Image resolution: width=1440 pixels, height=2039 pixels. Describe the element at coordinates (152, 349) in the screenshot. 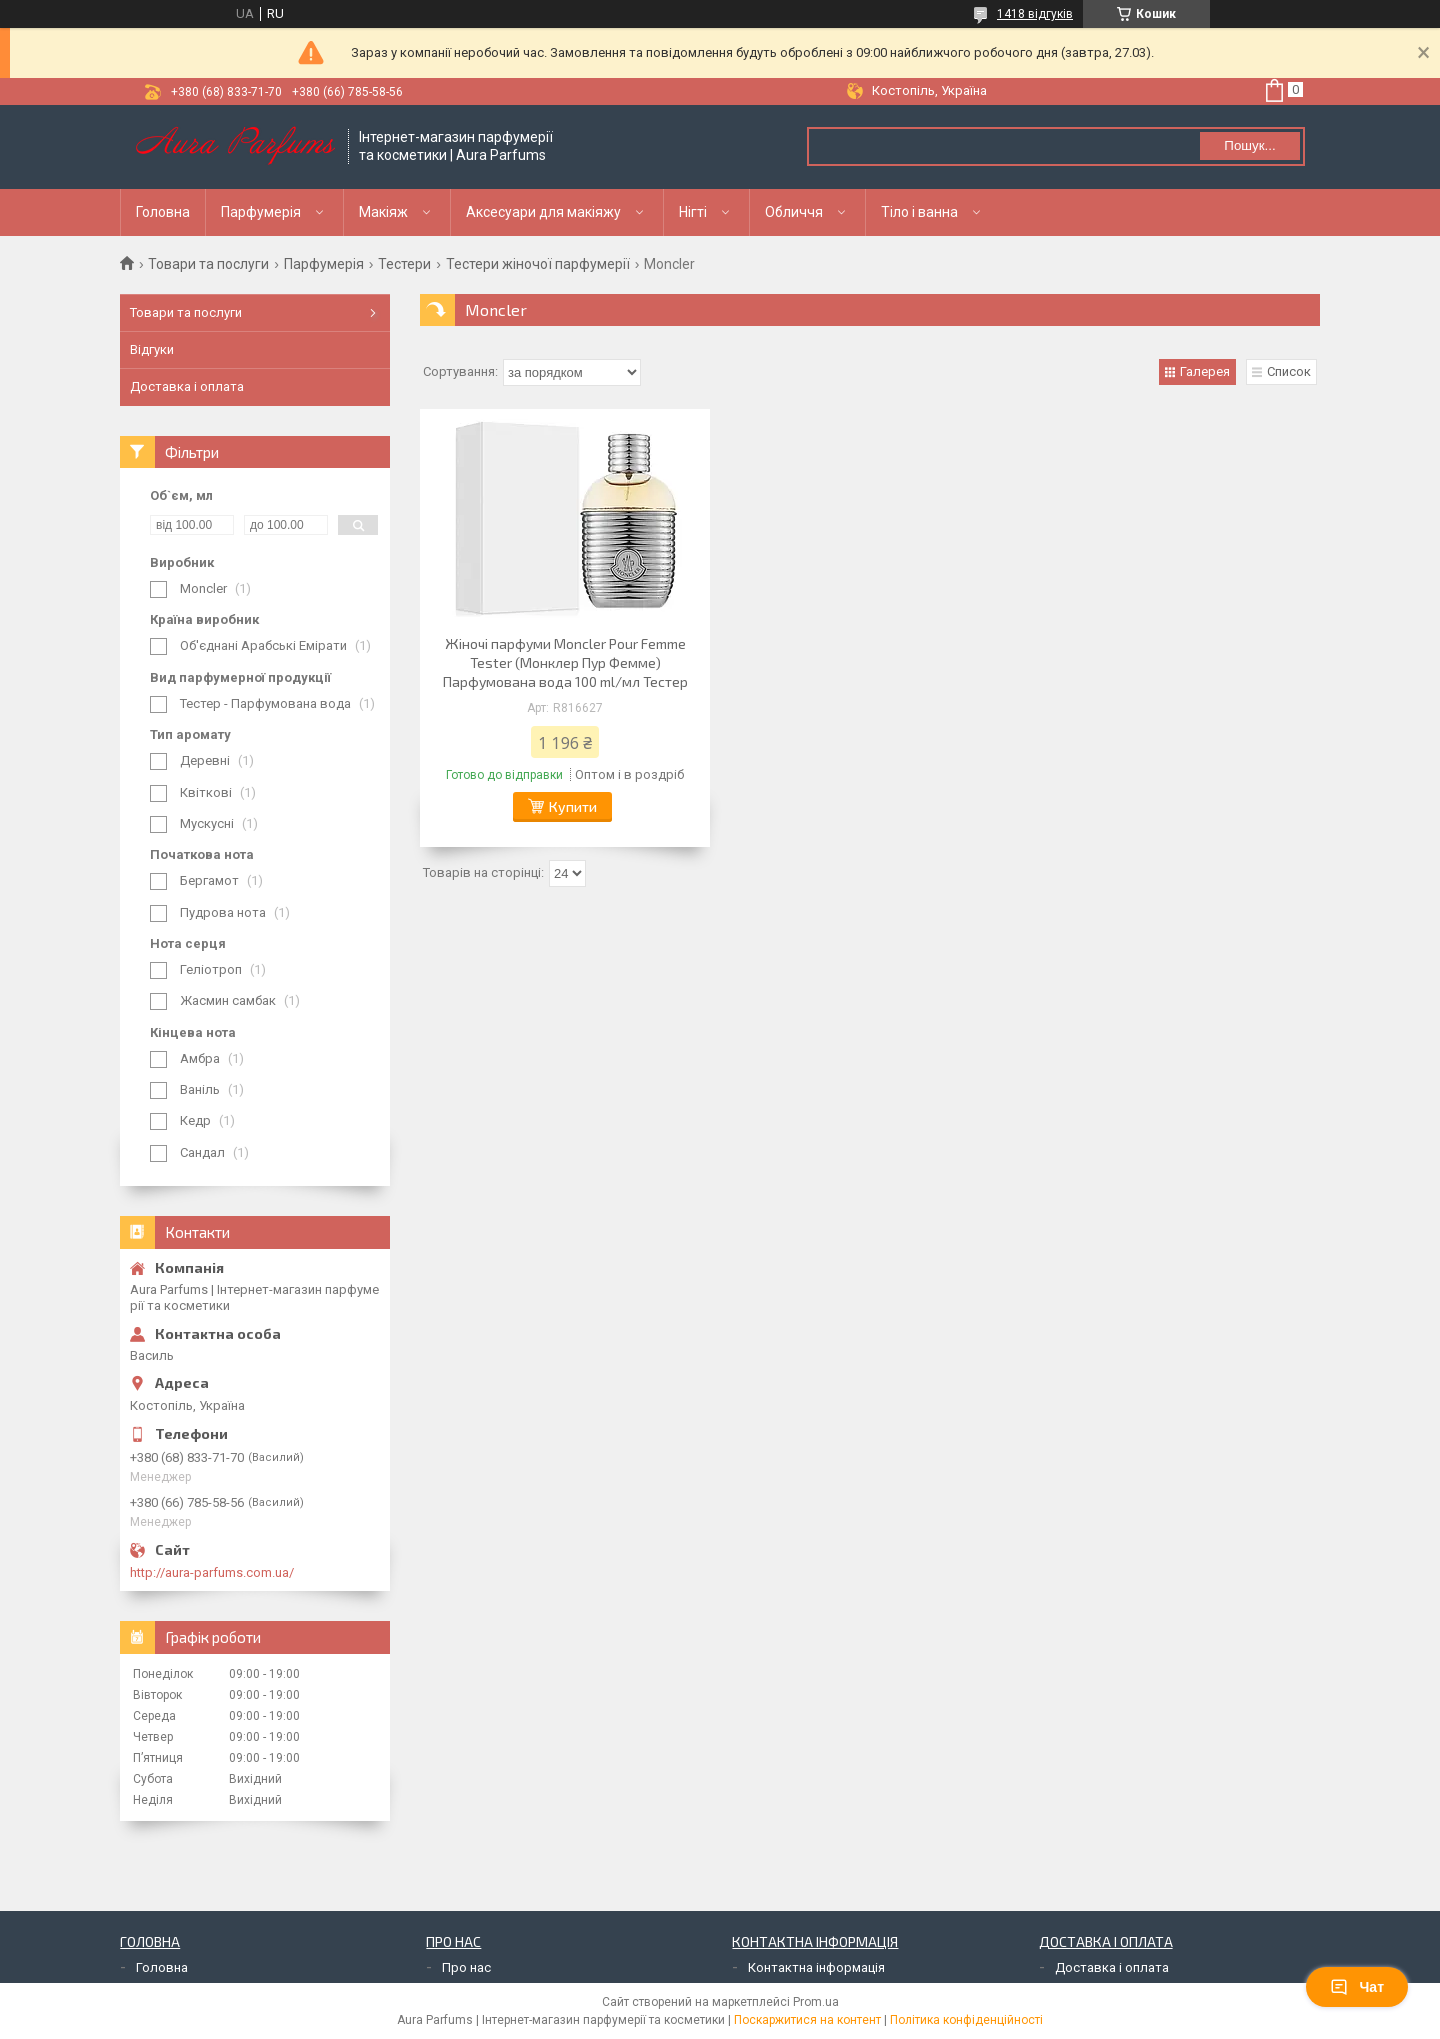

I see `Відгуки` at that location.